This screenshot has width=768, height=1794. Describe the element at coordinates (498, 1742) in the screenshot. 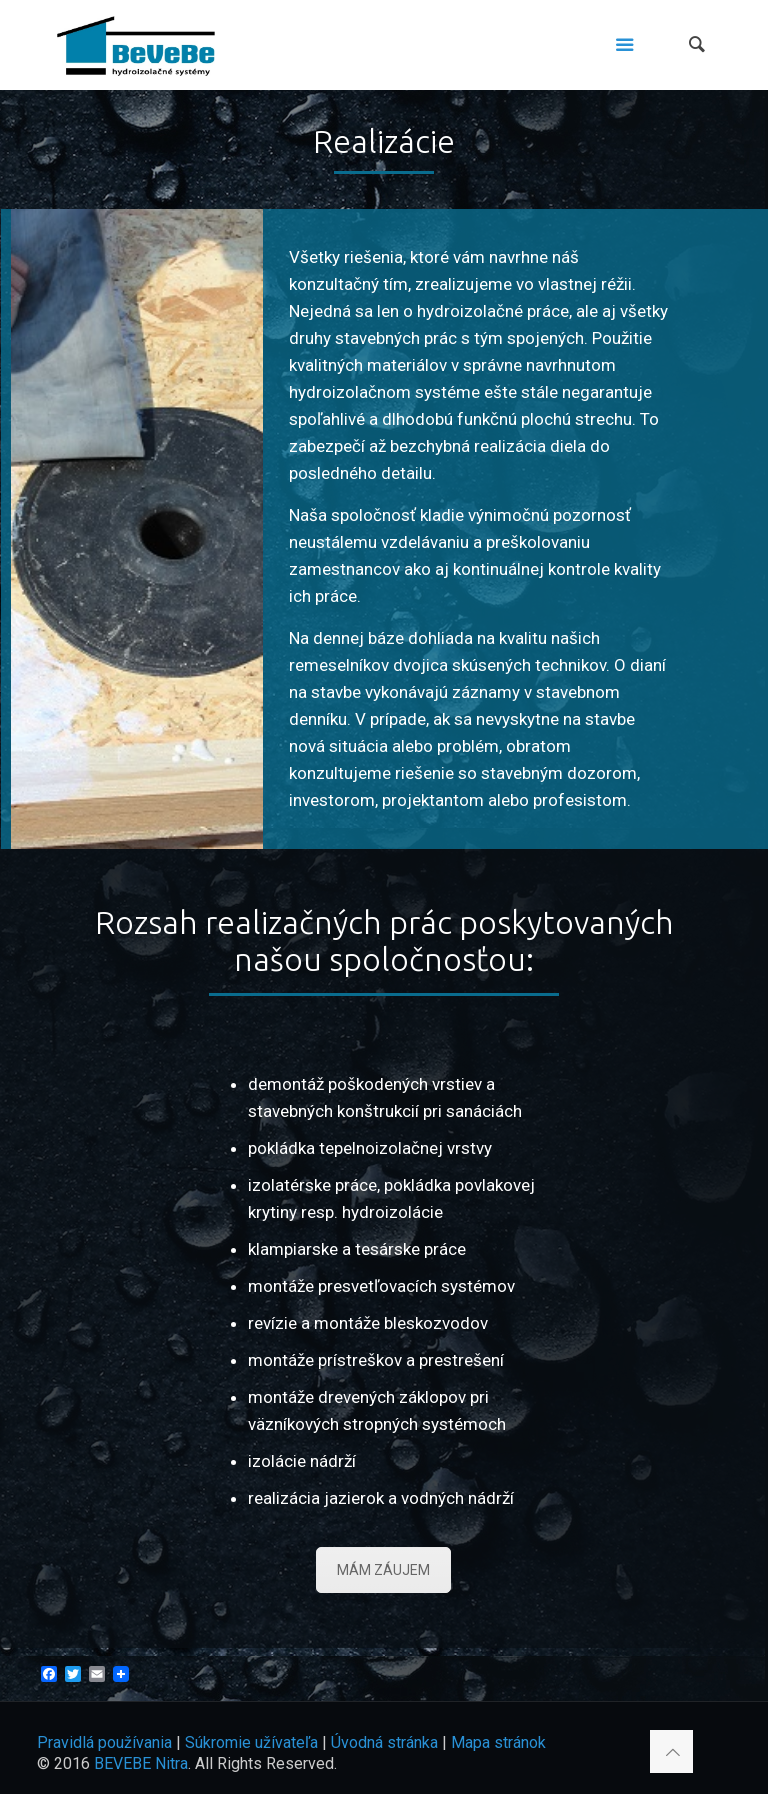

I see `Mapa stránok` at that location.